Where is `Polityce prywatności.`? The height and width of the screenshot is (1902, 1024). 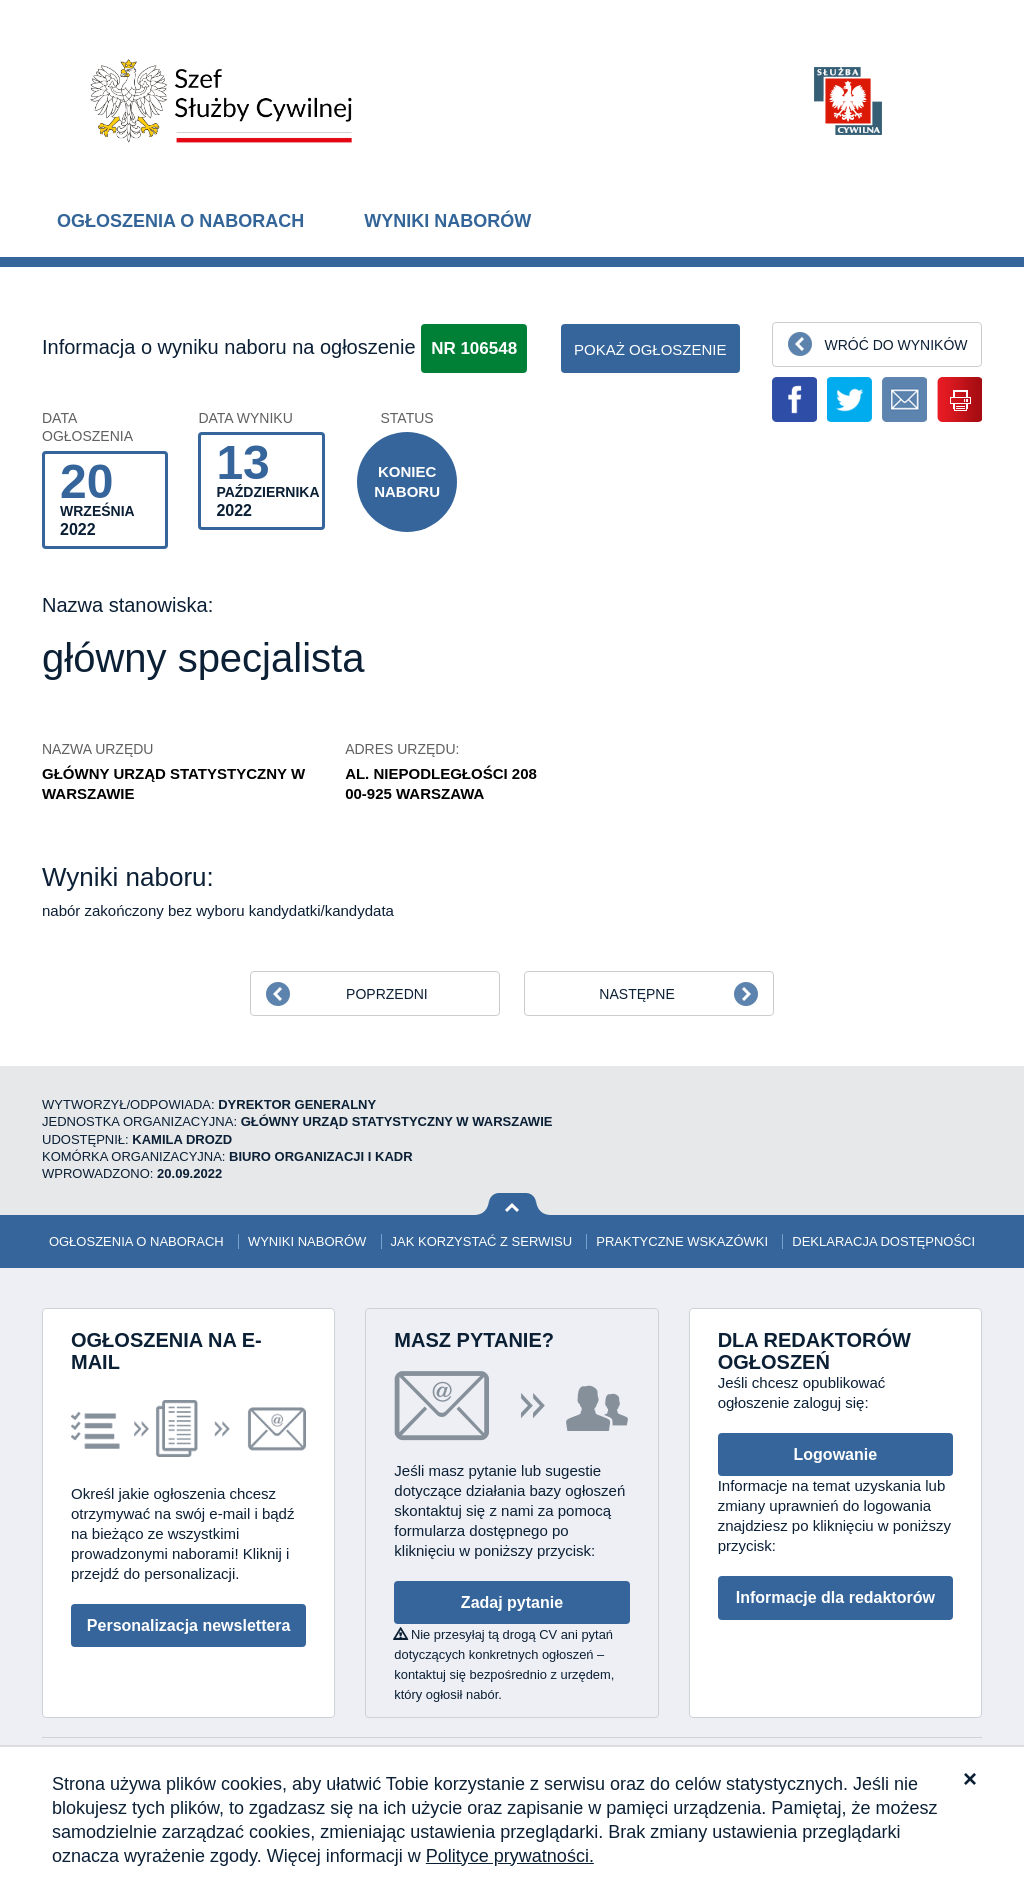 Polityce prywatności. is located at coordinates (510, 1856).